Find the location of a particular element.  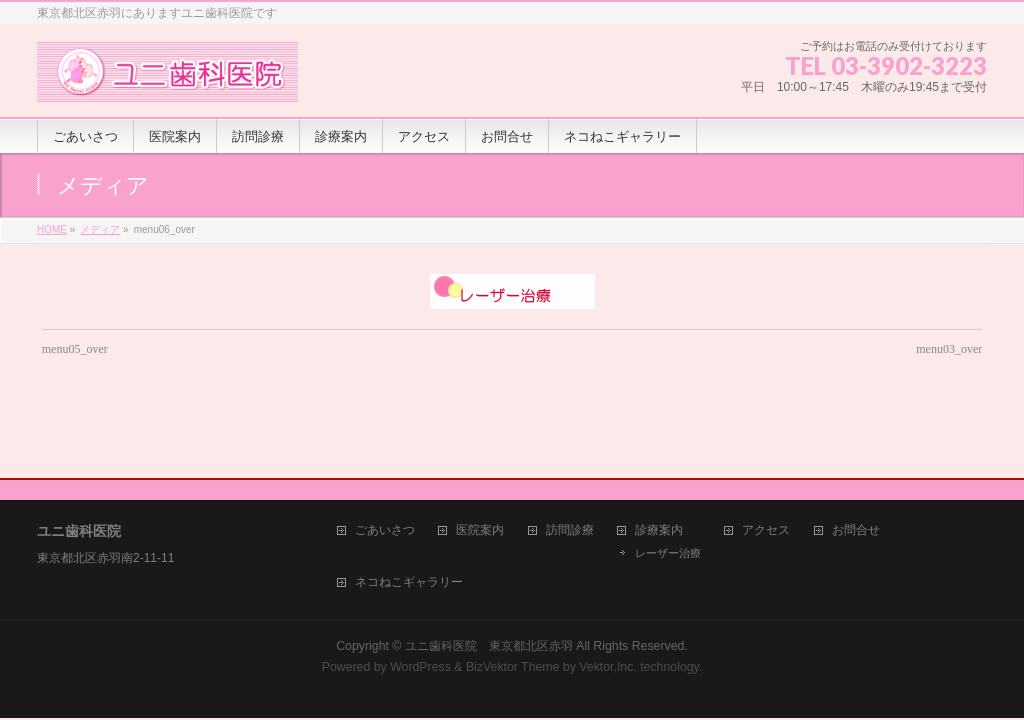

アクセス is located at coordinates (766, 470).